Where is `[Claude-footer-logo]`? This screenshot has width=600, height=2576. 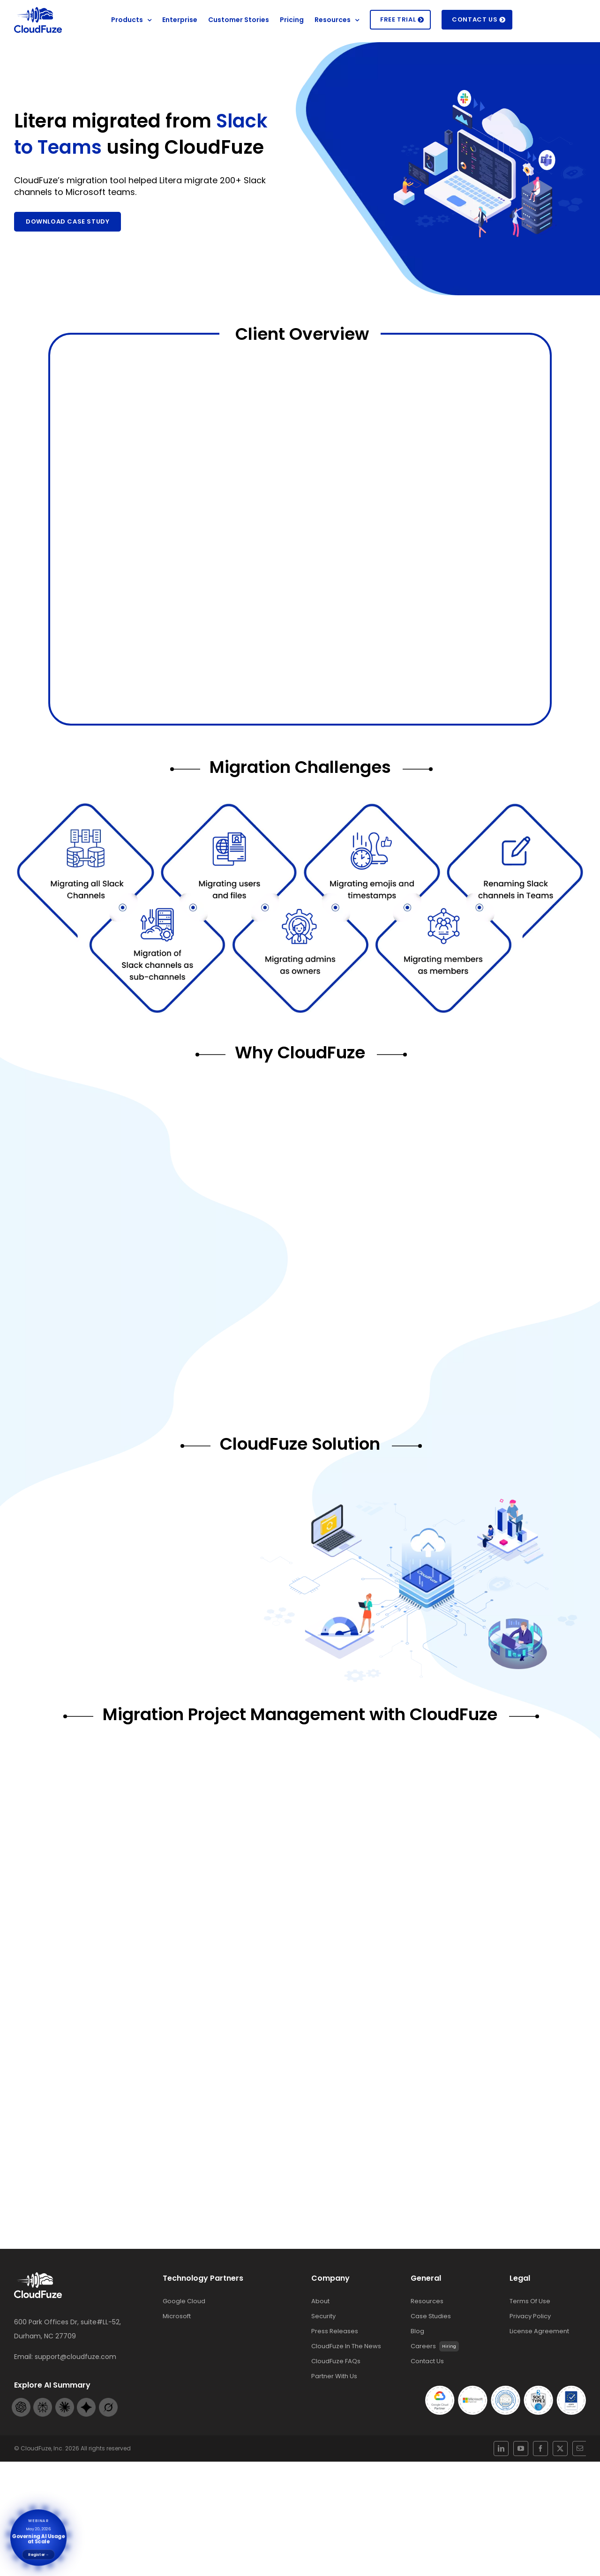
[Claude-footer-logo] is located at coordinates (64, 2449).